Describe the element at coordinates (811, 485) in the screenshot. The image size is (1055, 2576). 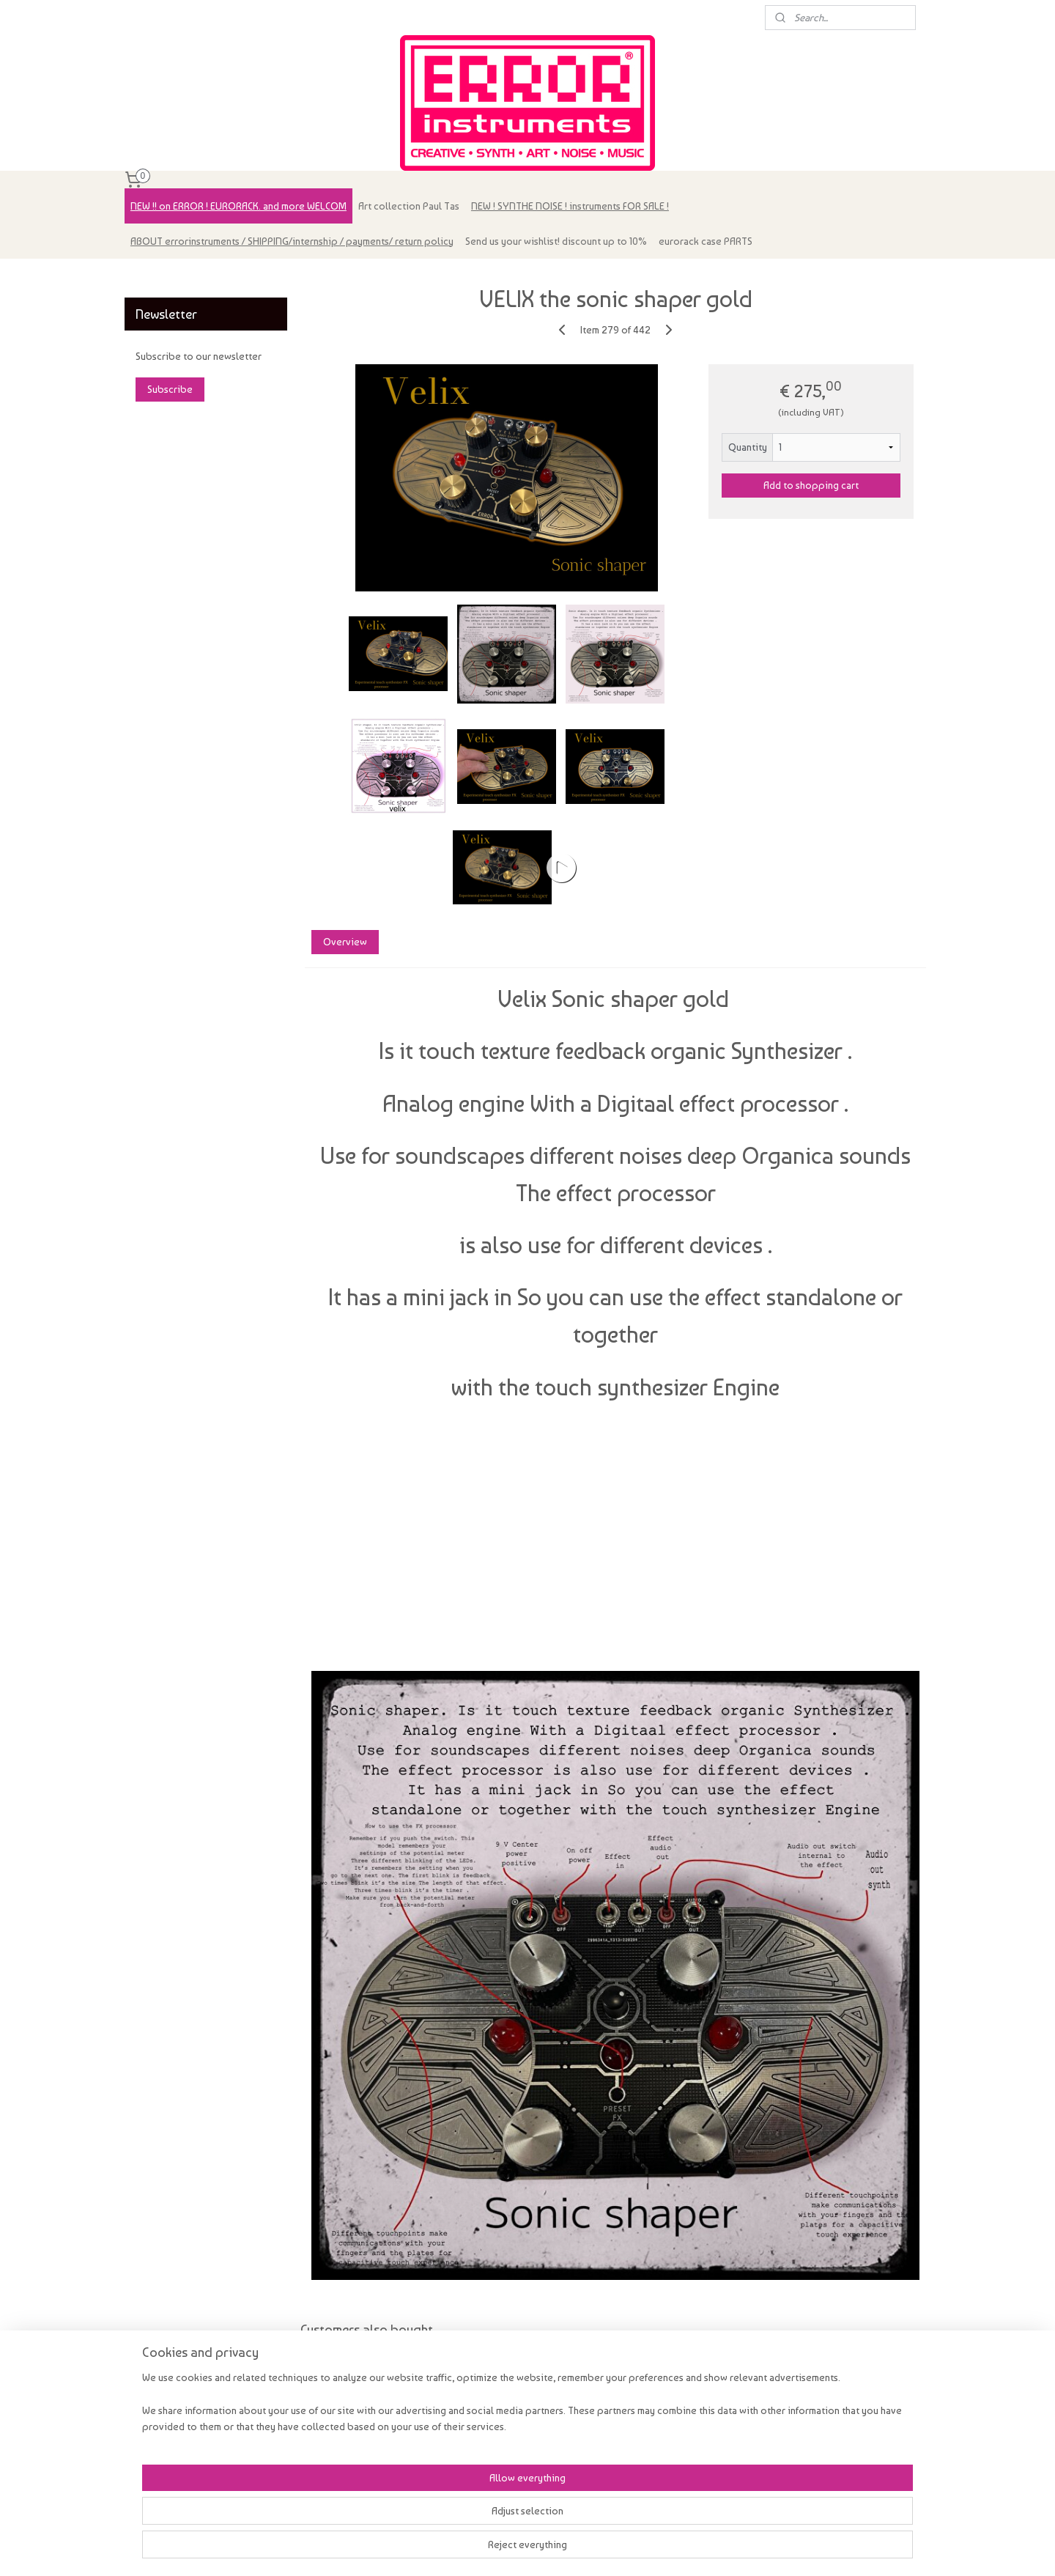
I see `Add to shopping cart` at that location.